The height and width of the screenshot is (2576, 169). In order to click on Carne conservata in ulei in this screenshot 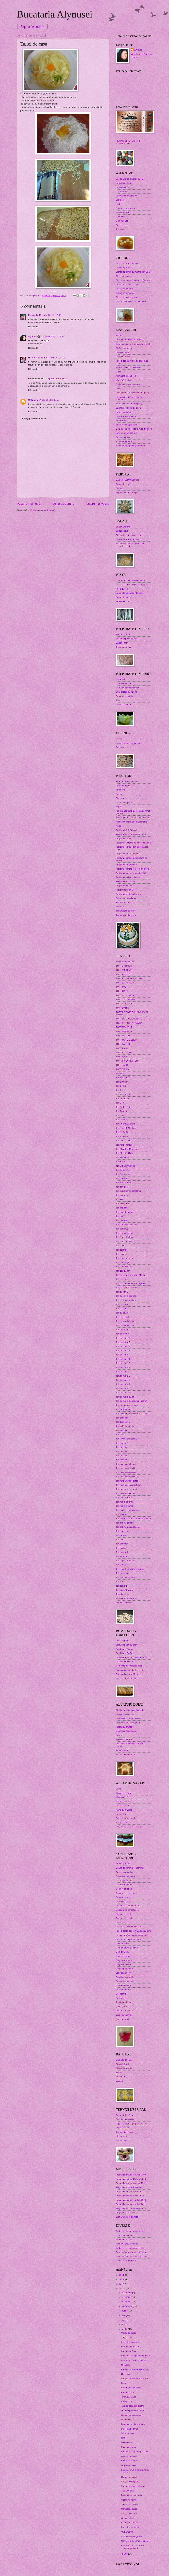, I will do `click(127, 480)`.